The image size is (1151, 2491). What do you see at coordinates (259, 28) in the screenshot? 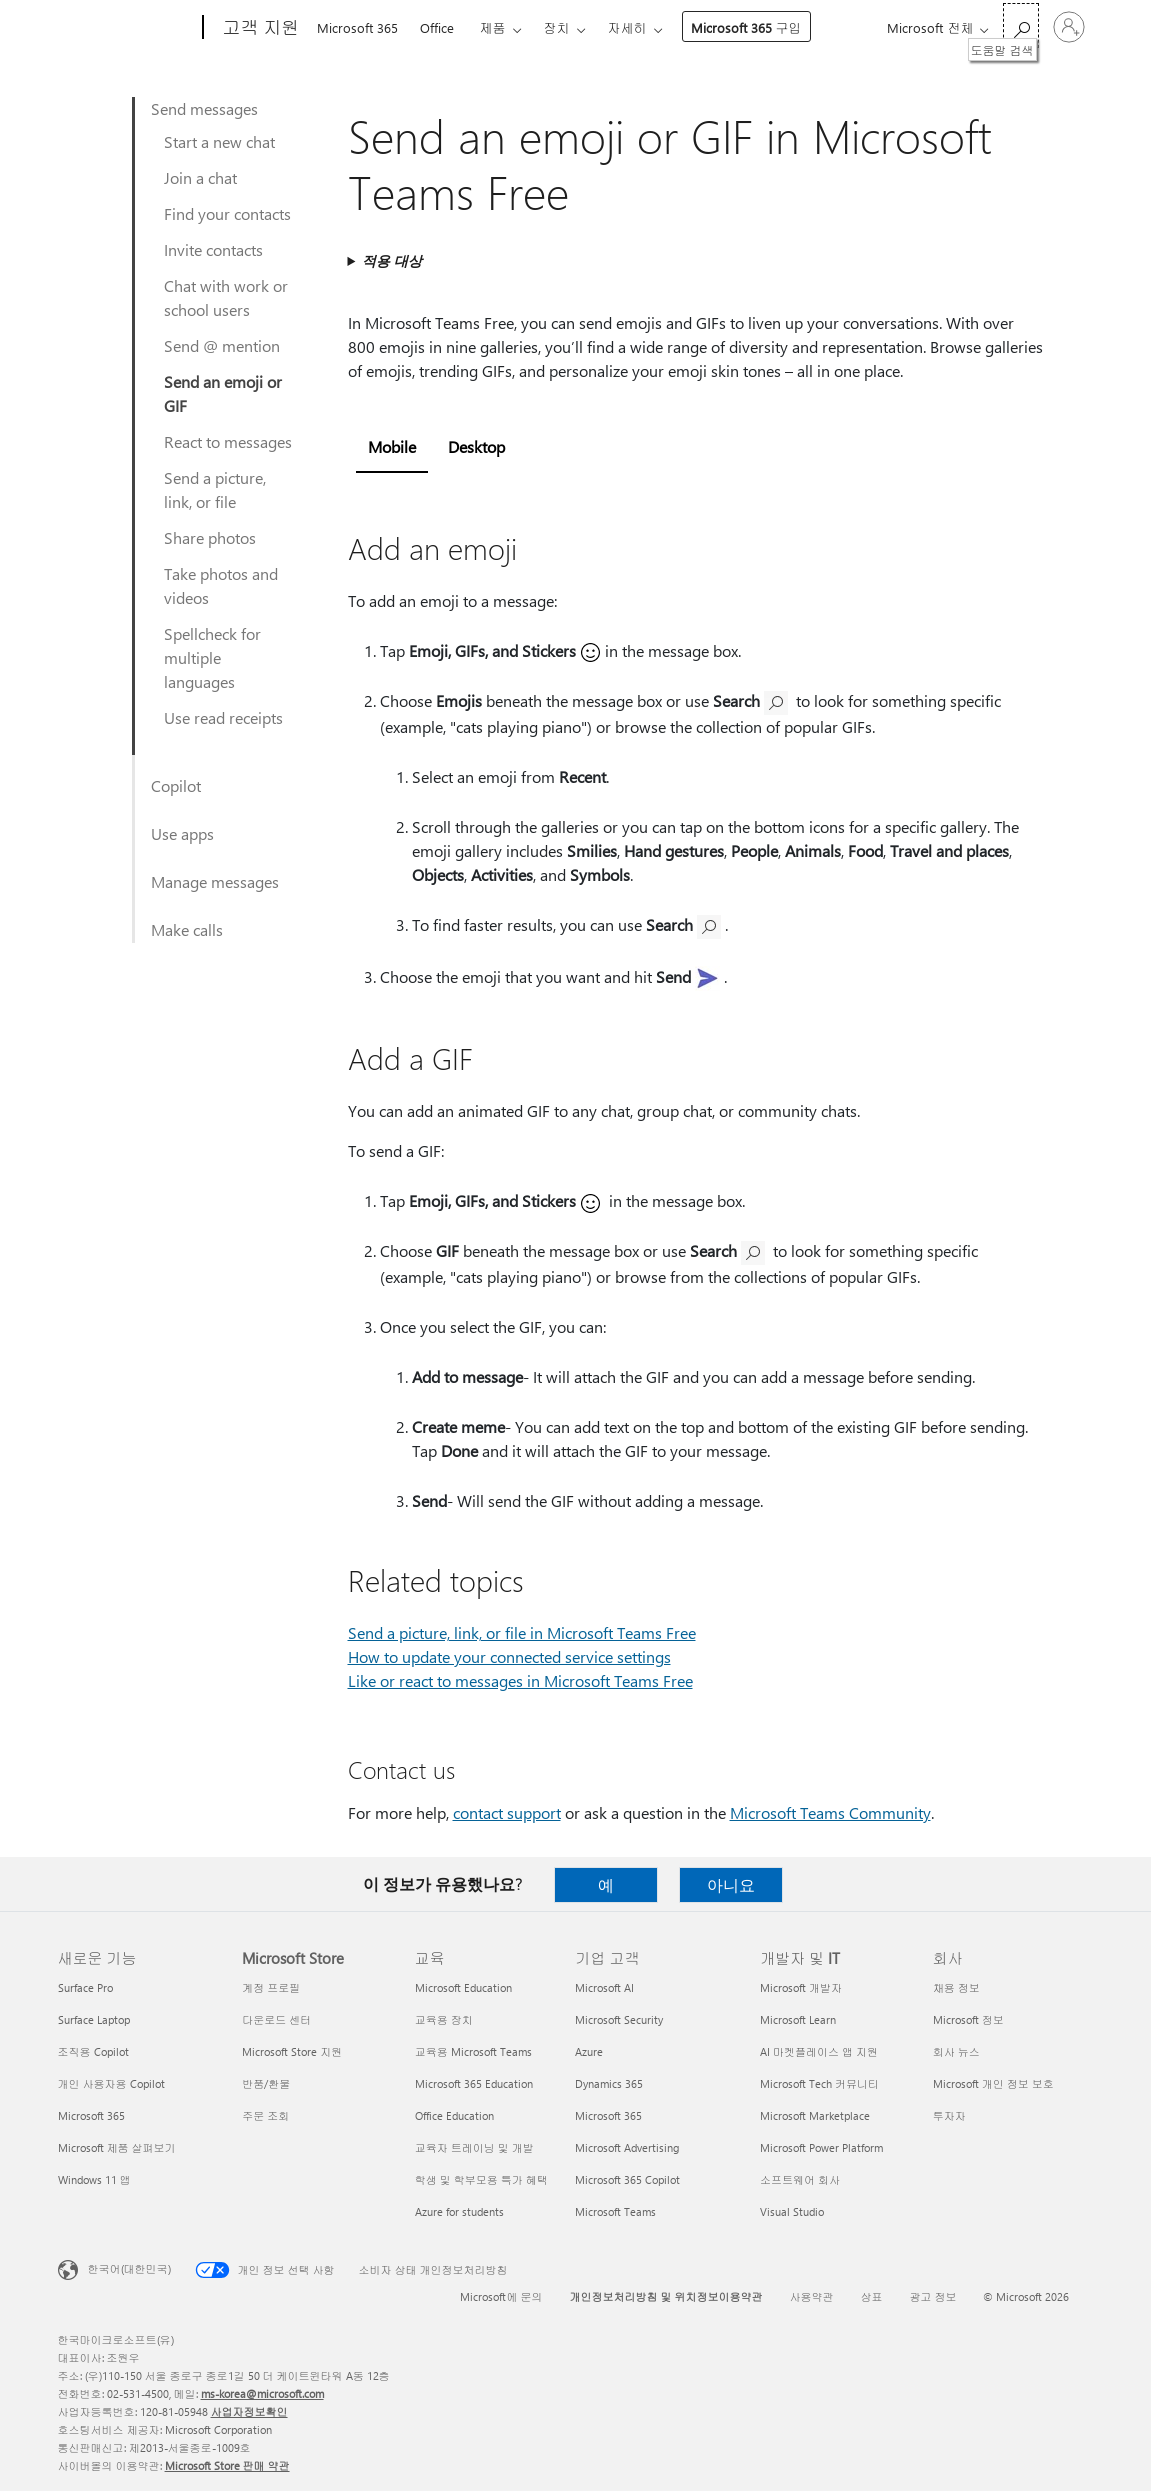
I see `[고객 지원]` at bounding box center [259, 28].